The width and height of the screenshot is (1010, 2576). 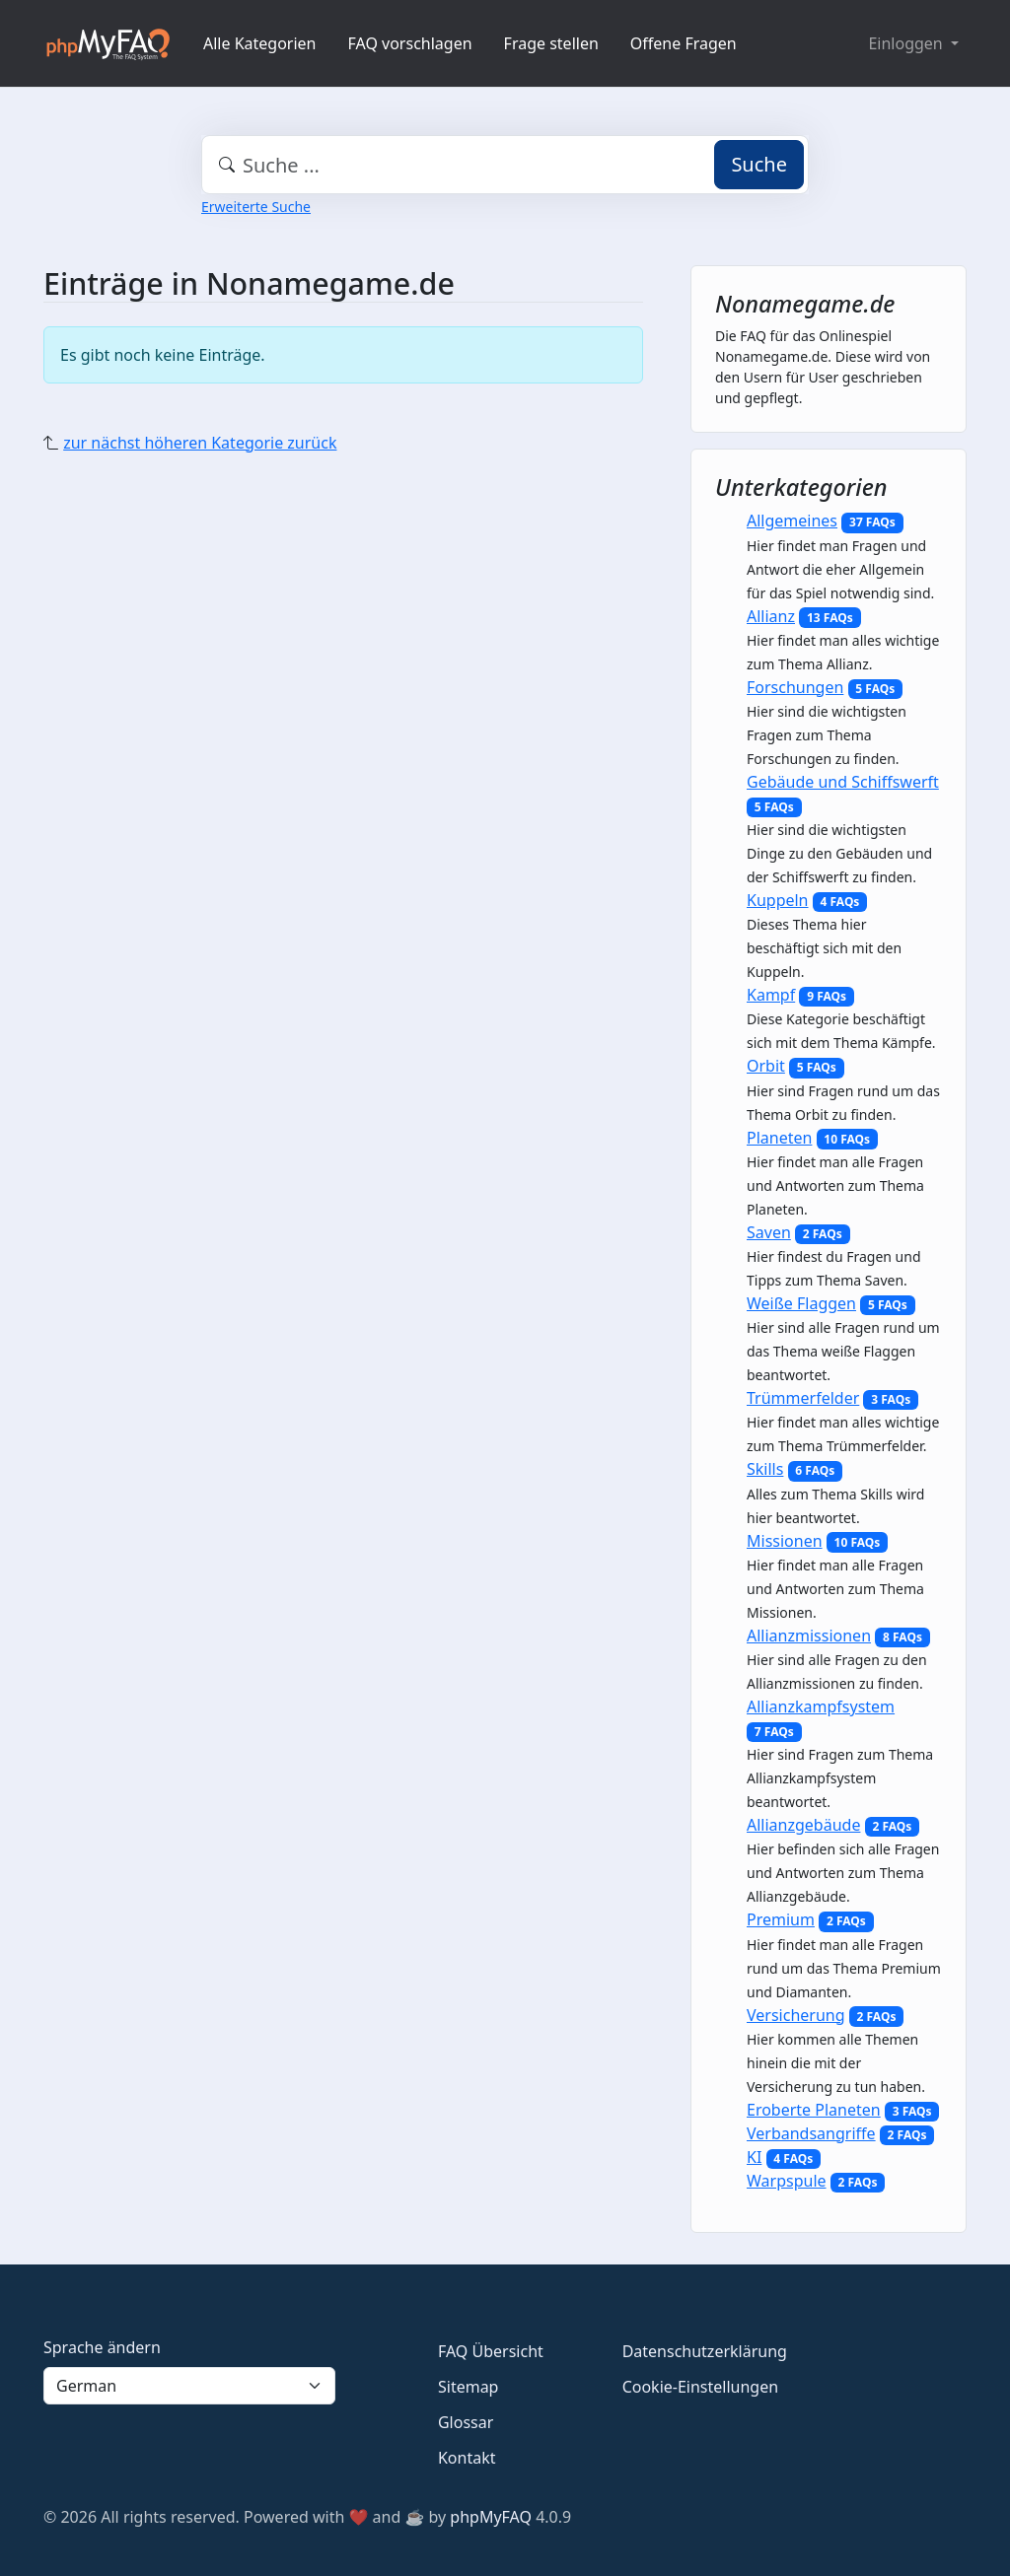 What do you see at coordinates (811, 2133) in the screenshot?
I see `Verbandsangriffe` at bounding box center [811, 2133].